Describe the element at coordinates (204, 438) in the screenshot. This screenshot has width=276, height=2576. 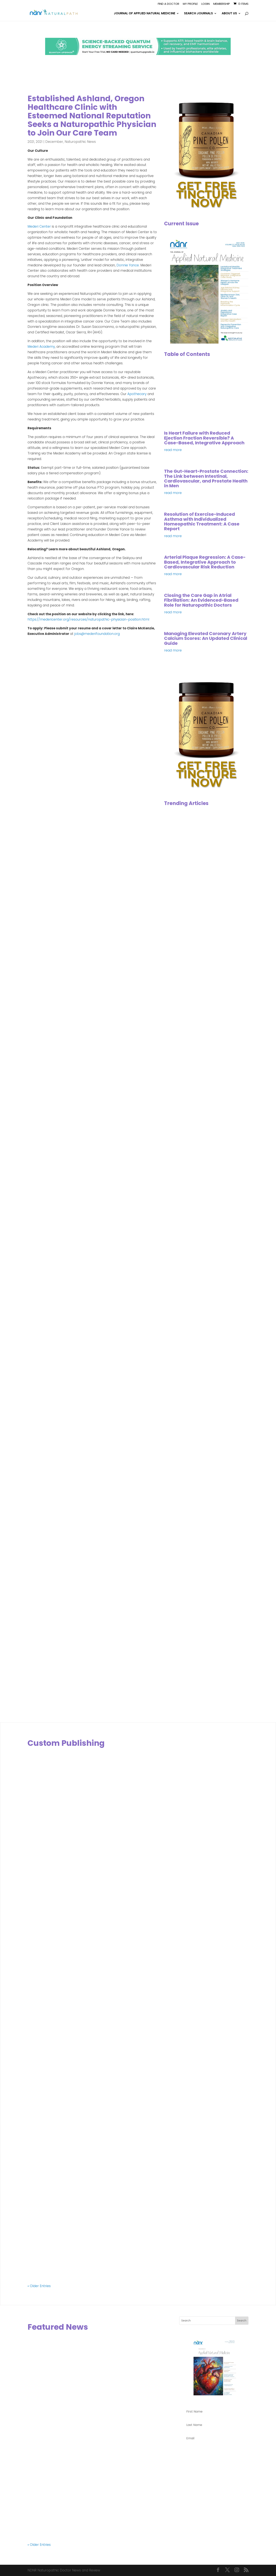
I see `Is Heart Failure with Reduced Ejection Fraction Reversible? A Case-Based, Integrative Approach` at that location.